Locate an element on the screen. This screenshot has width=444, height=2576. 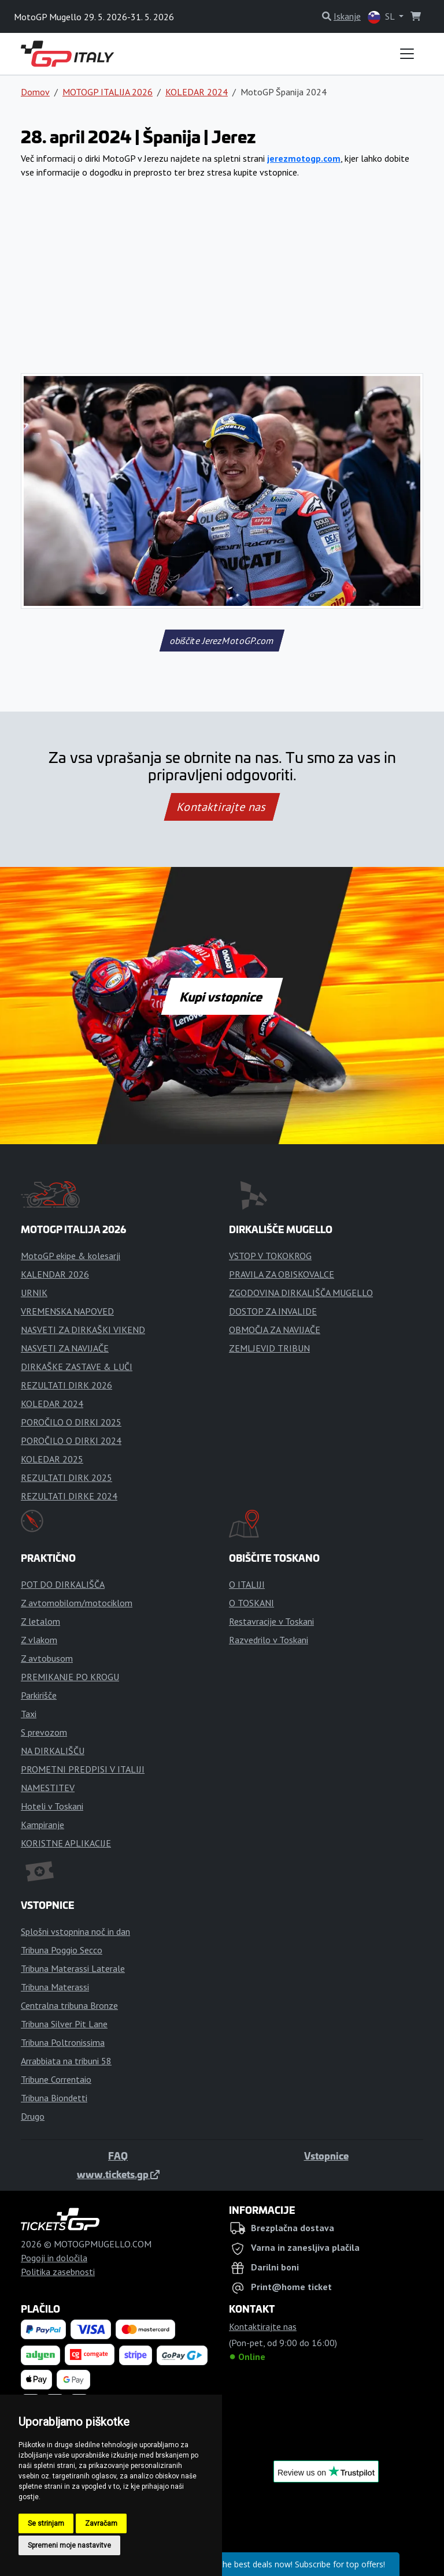
DOSTOP ZA INVALIDE is located at coordinates (273, 1311).